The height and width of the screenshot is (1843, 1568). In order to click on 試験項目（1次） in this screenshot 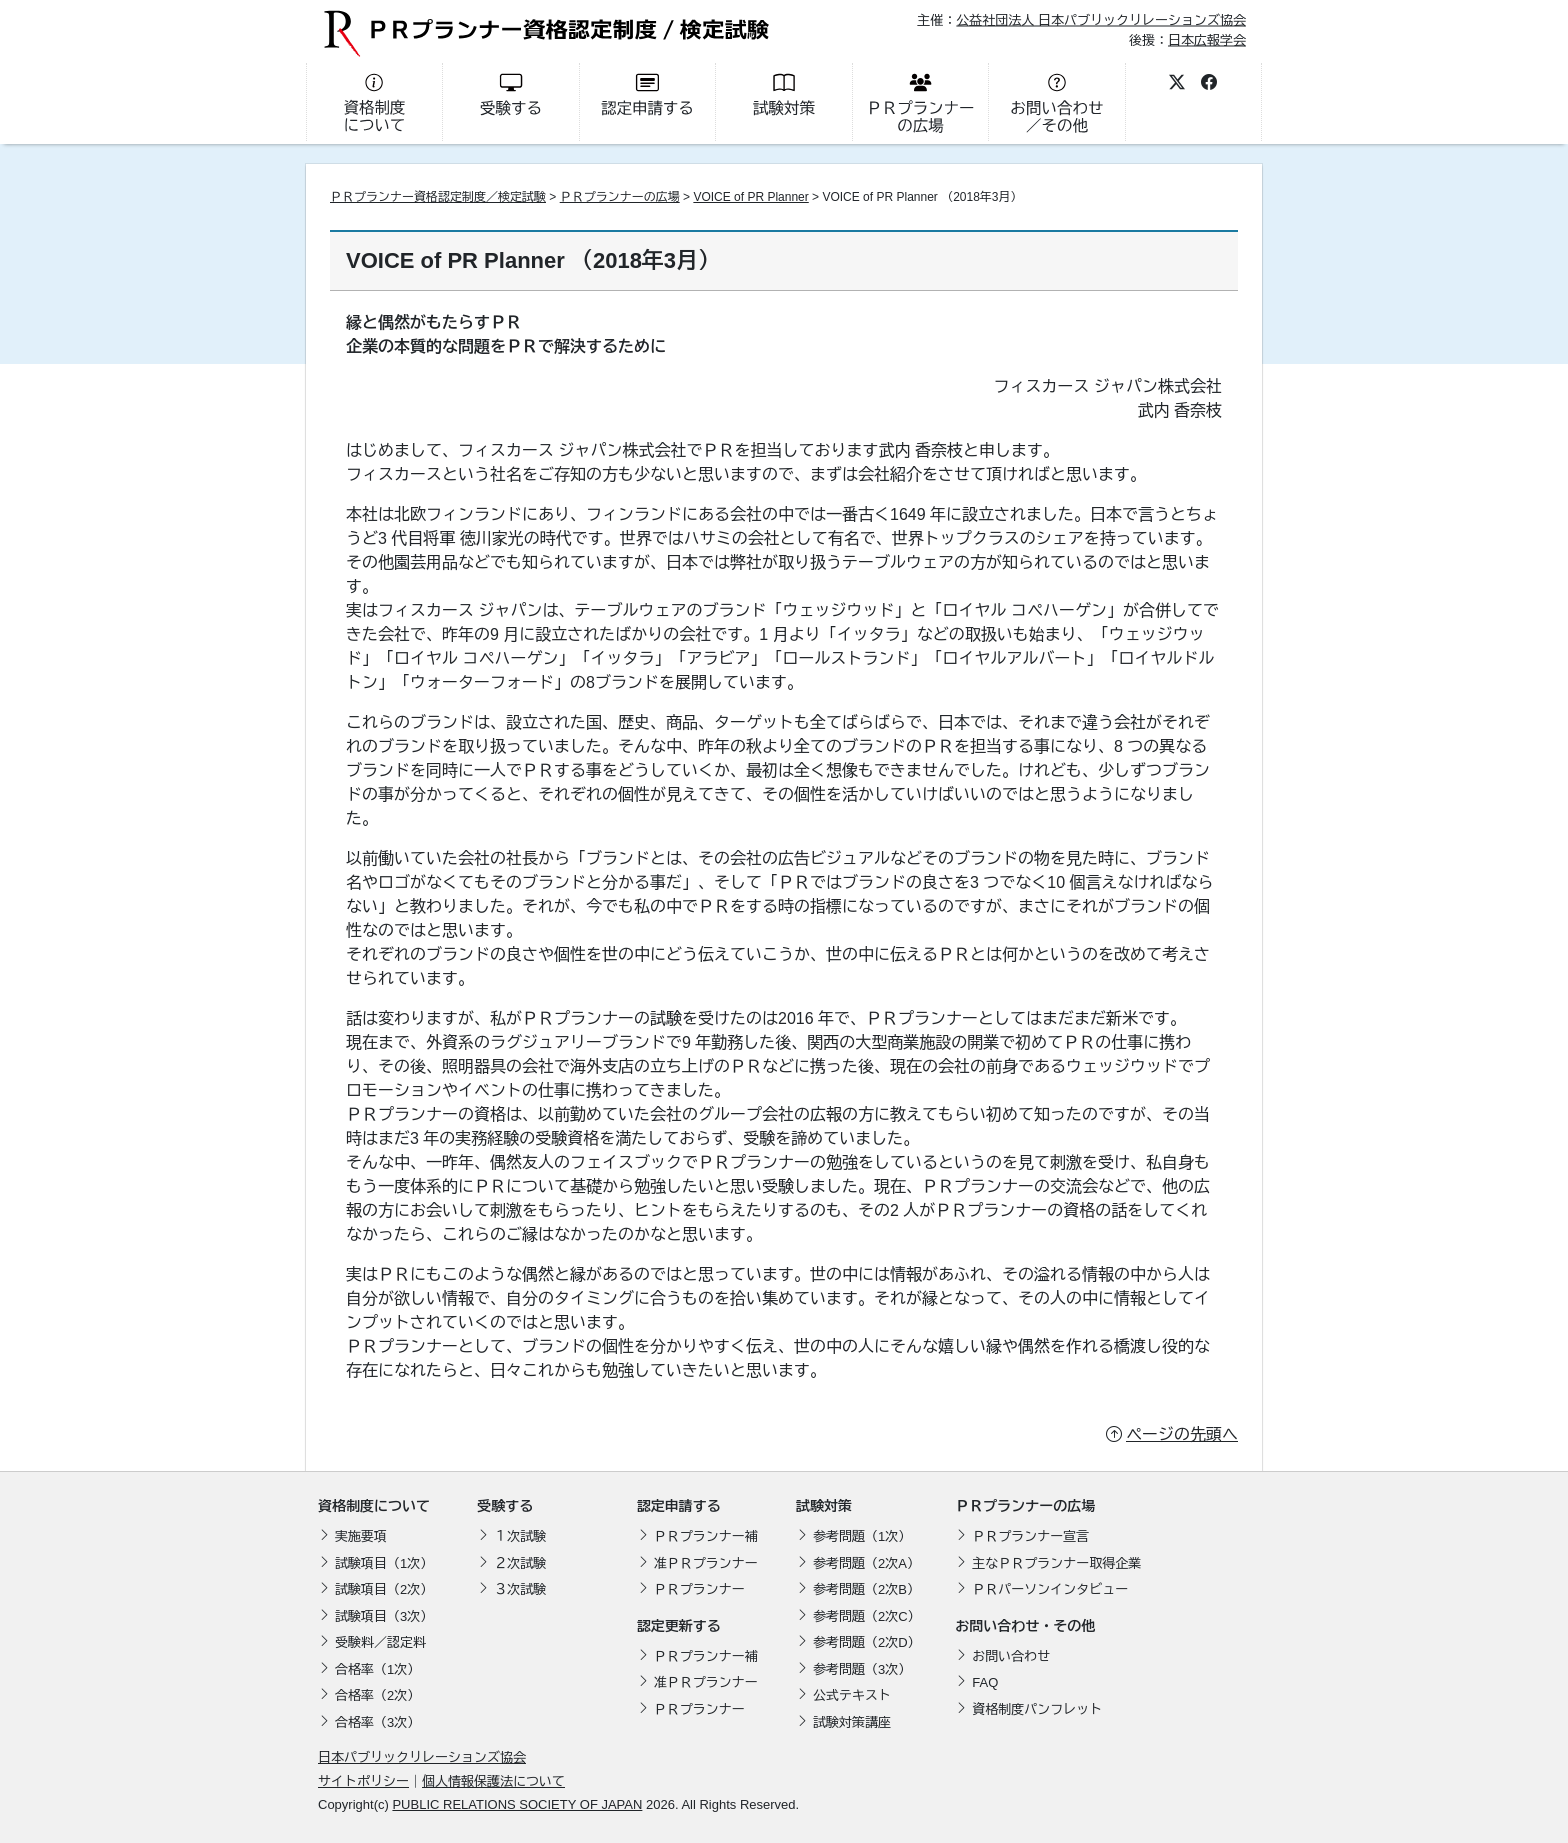, I will do `click(384, 1563)`.